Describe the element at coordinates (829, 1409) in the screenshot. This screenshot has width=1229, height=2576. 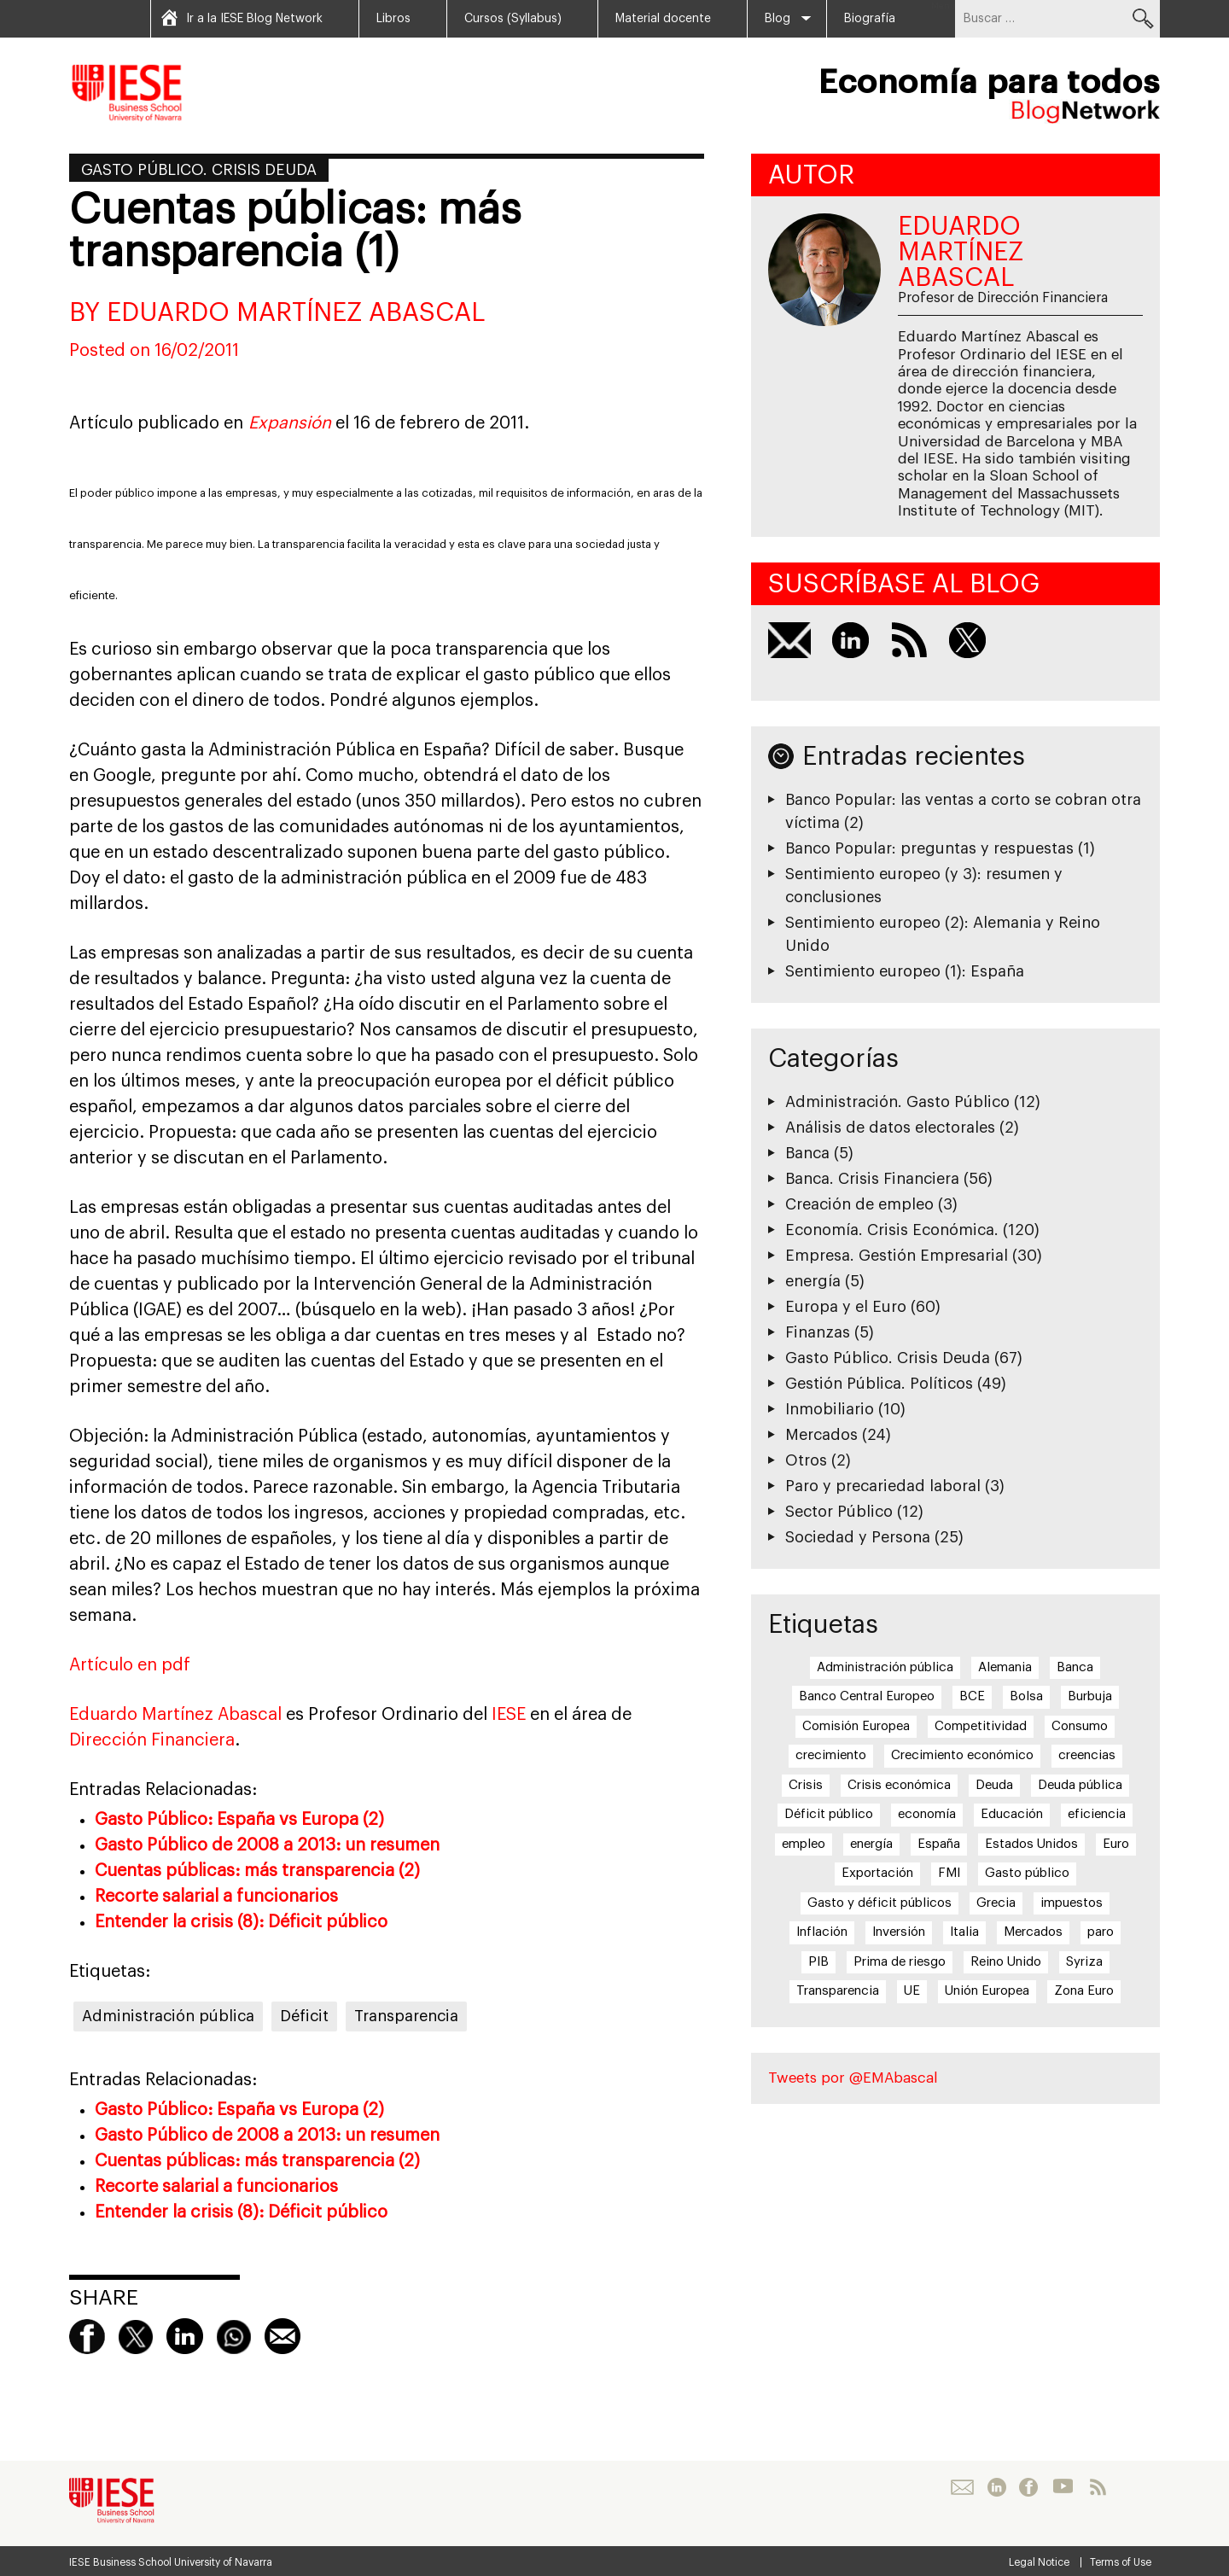
I see `Inmobiliario` at that location.